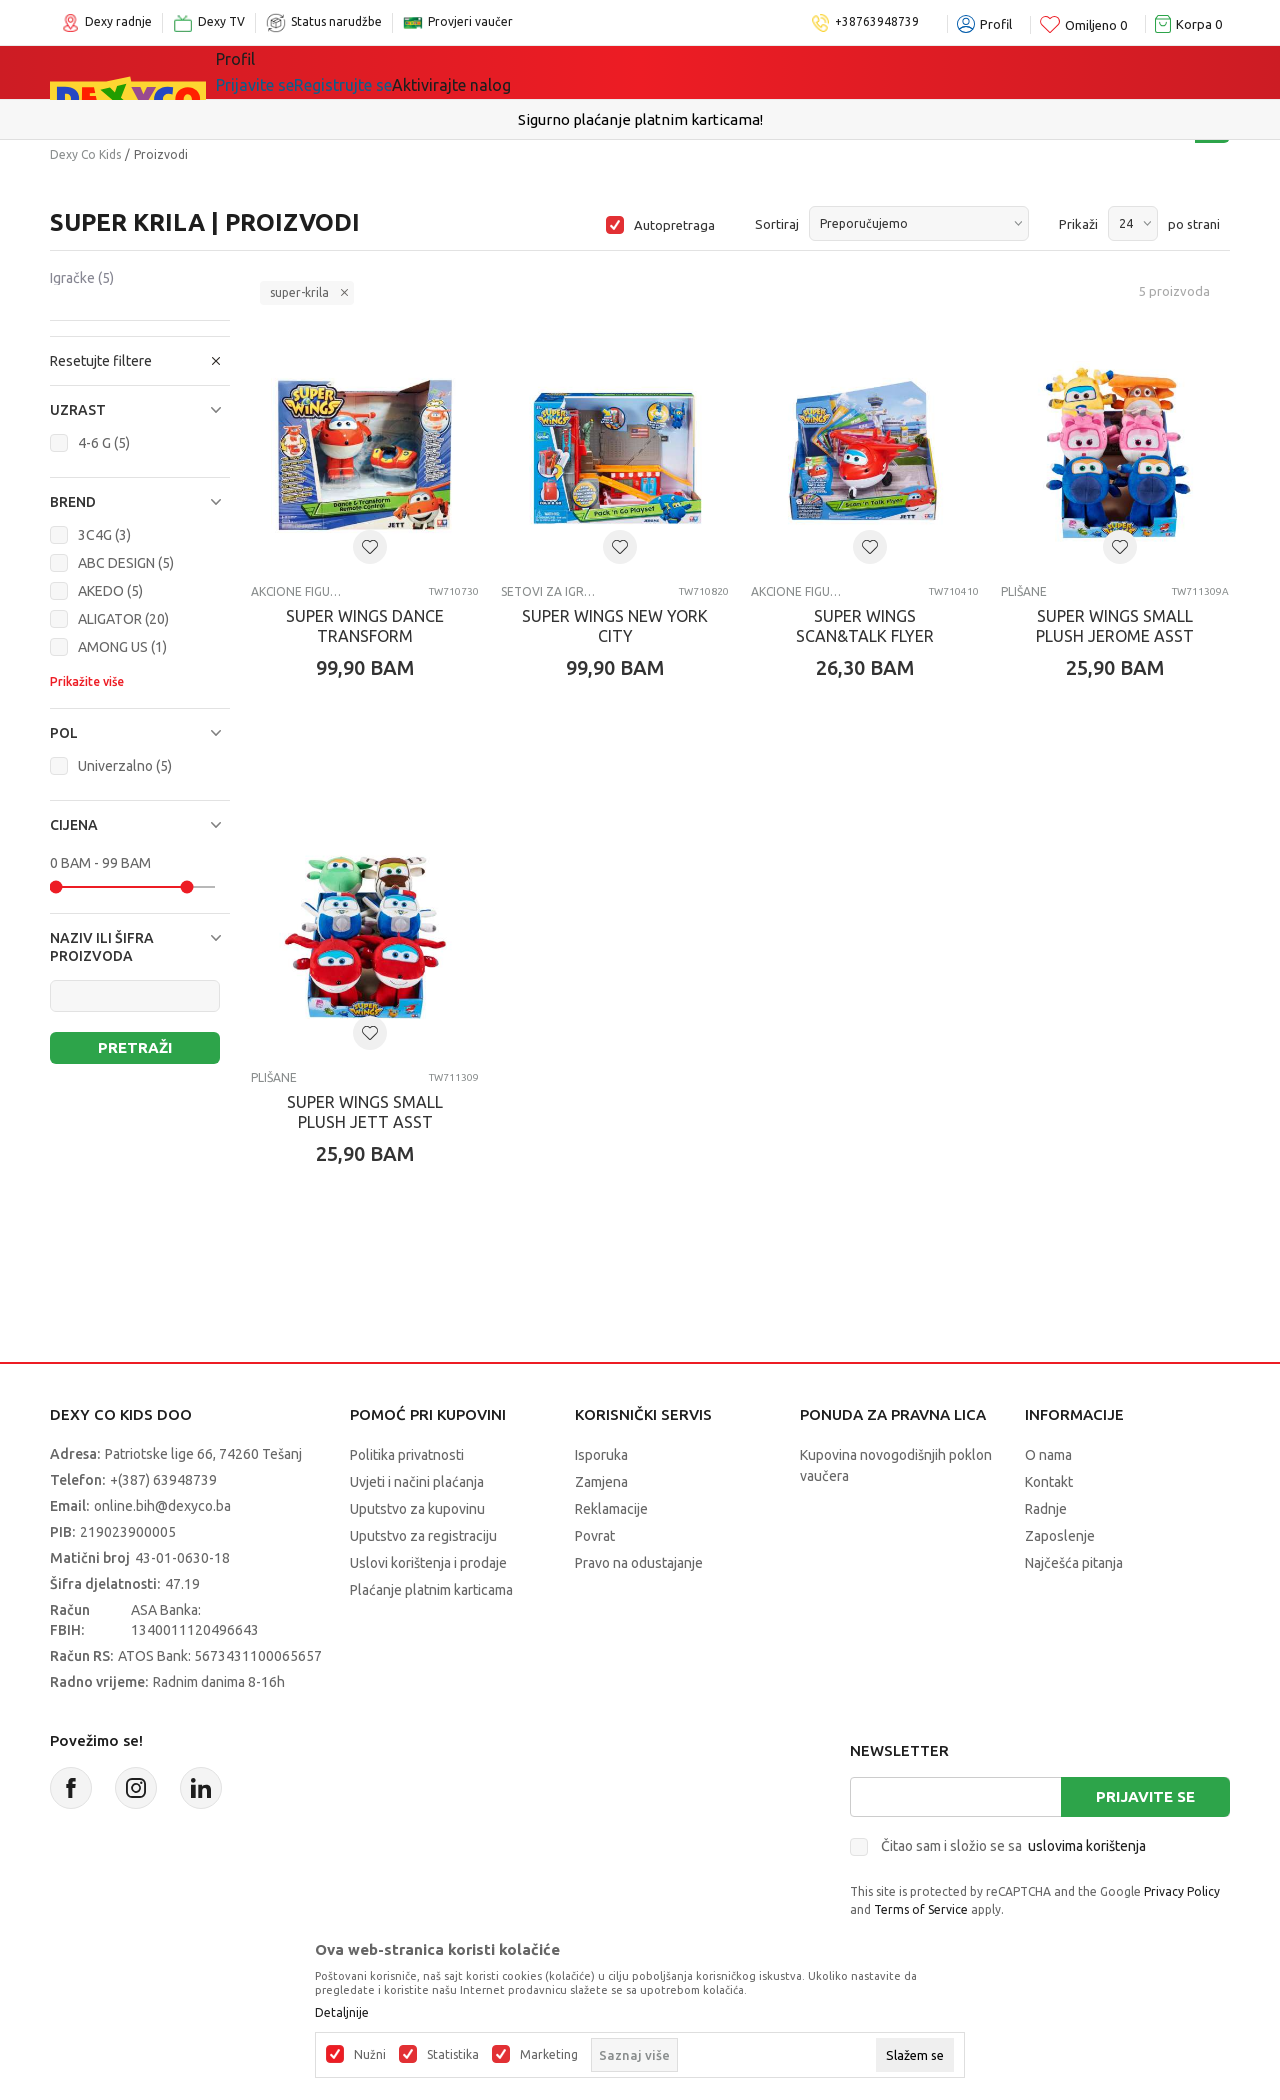  Describe the element at coordinates (601, 1455) in the screenshot. I see `Isporuka` at that location.